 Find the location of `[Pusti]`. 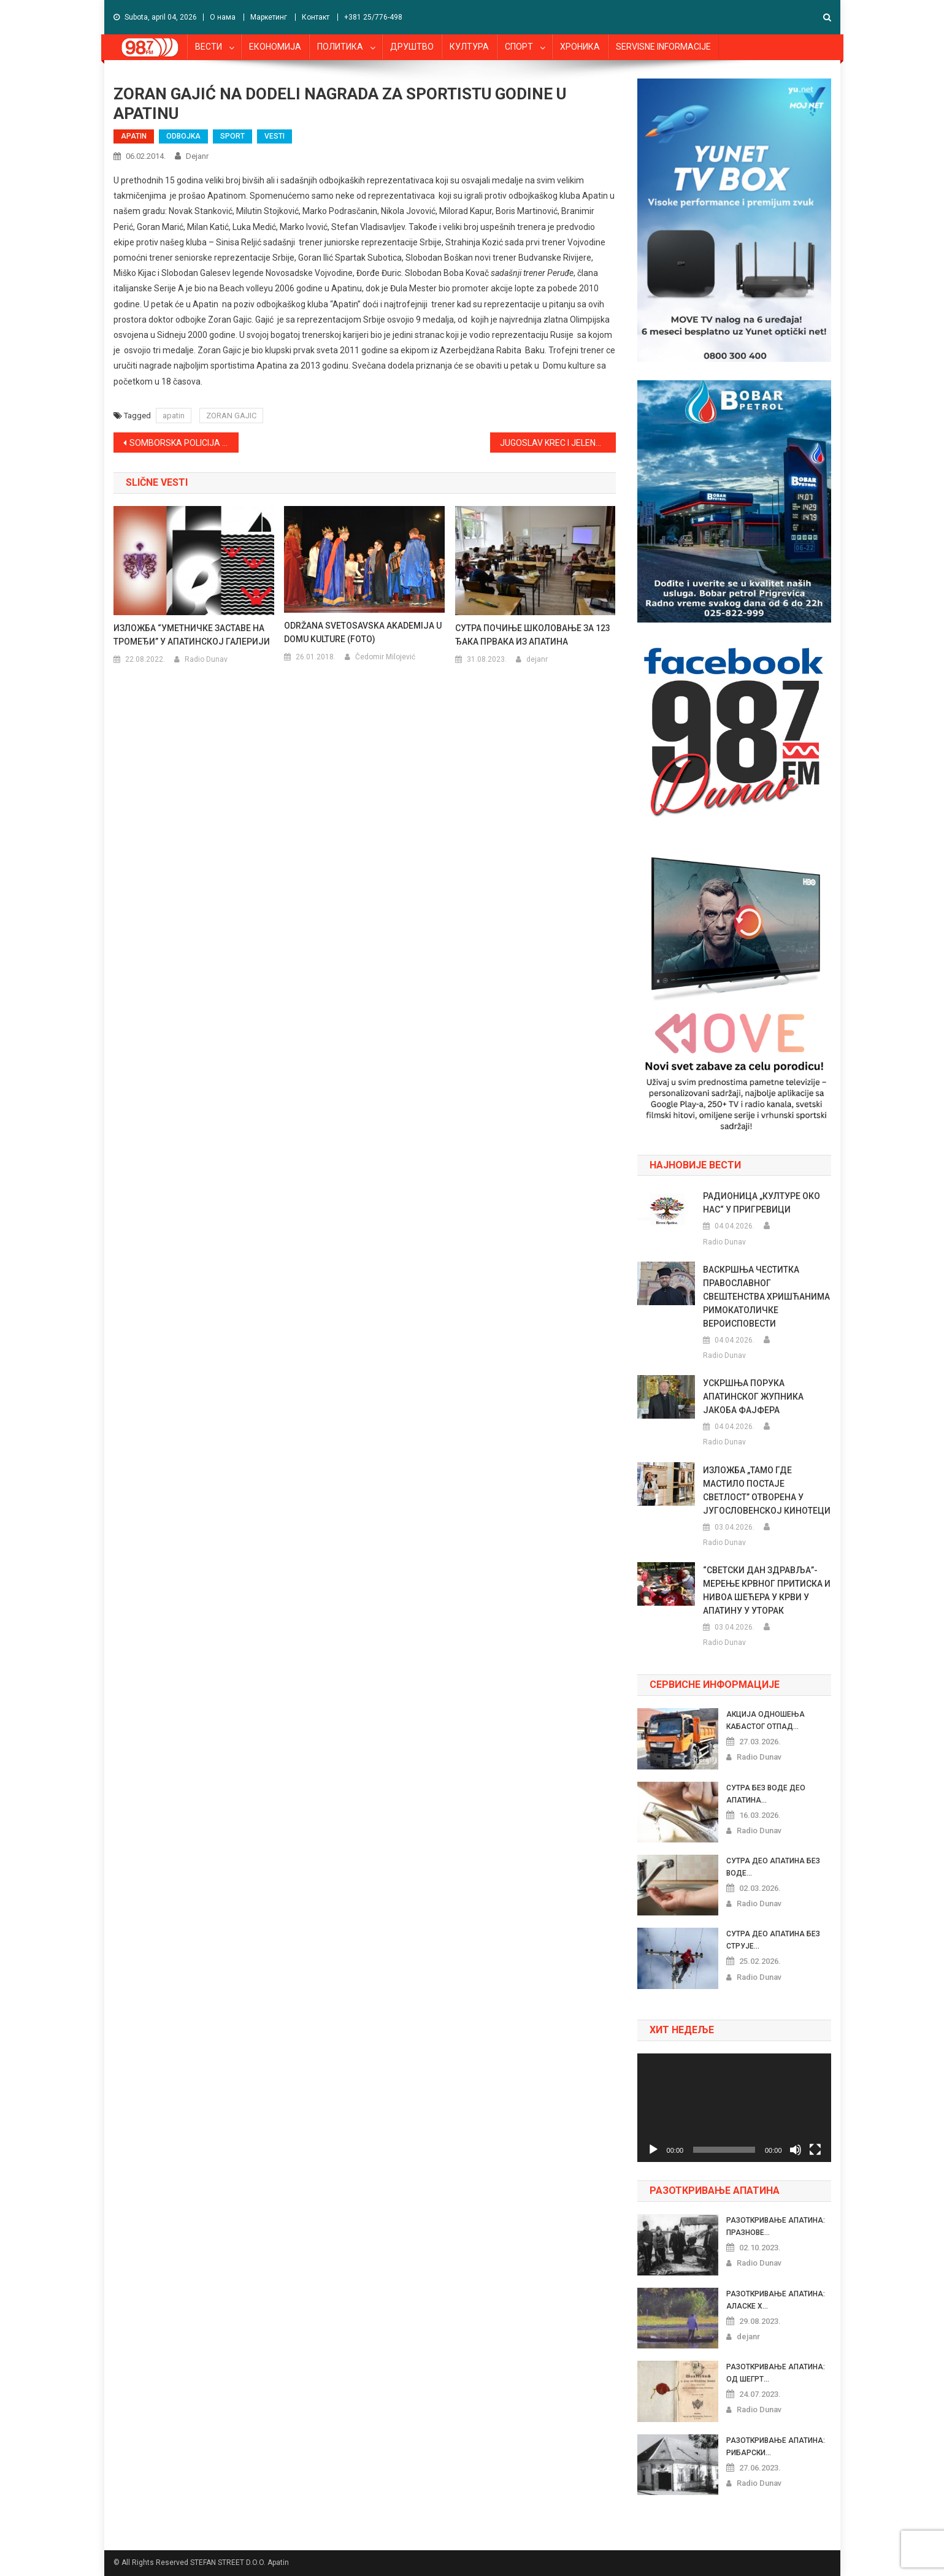

[Pusti] is located at coordinates (653, 2150).